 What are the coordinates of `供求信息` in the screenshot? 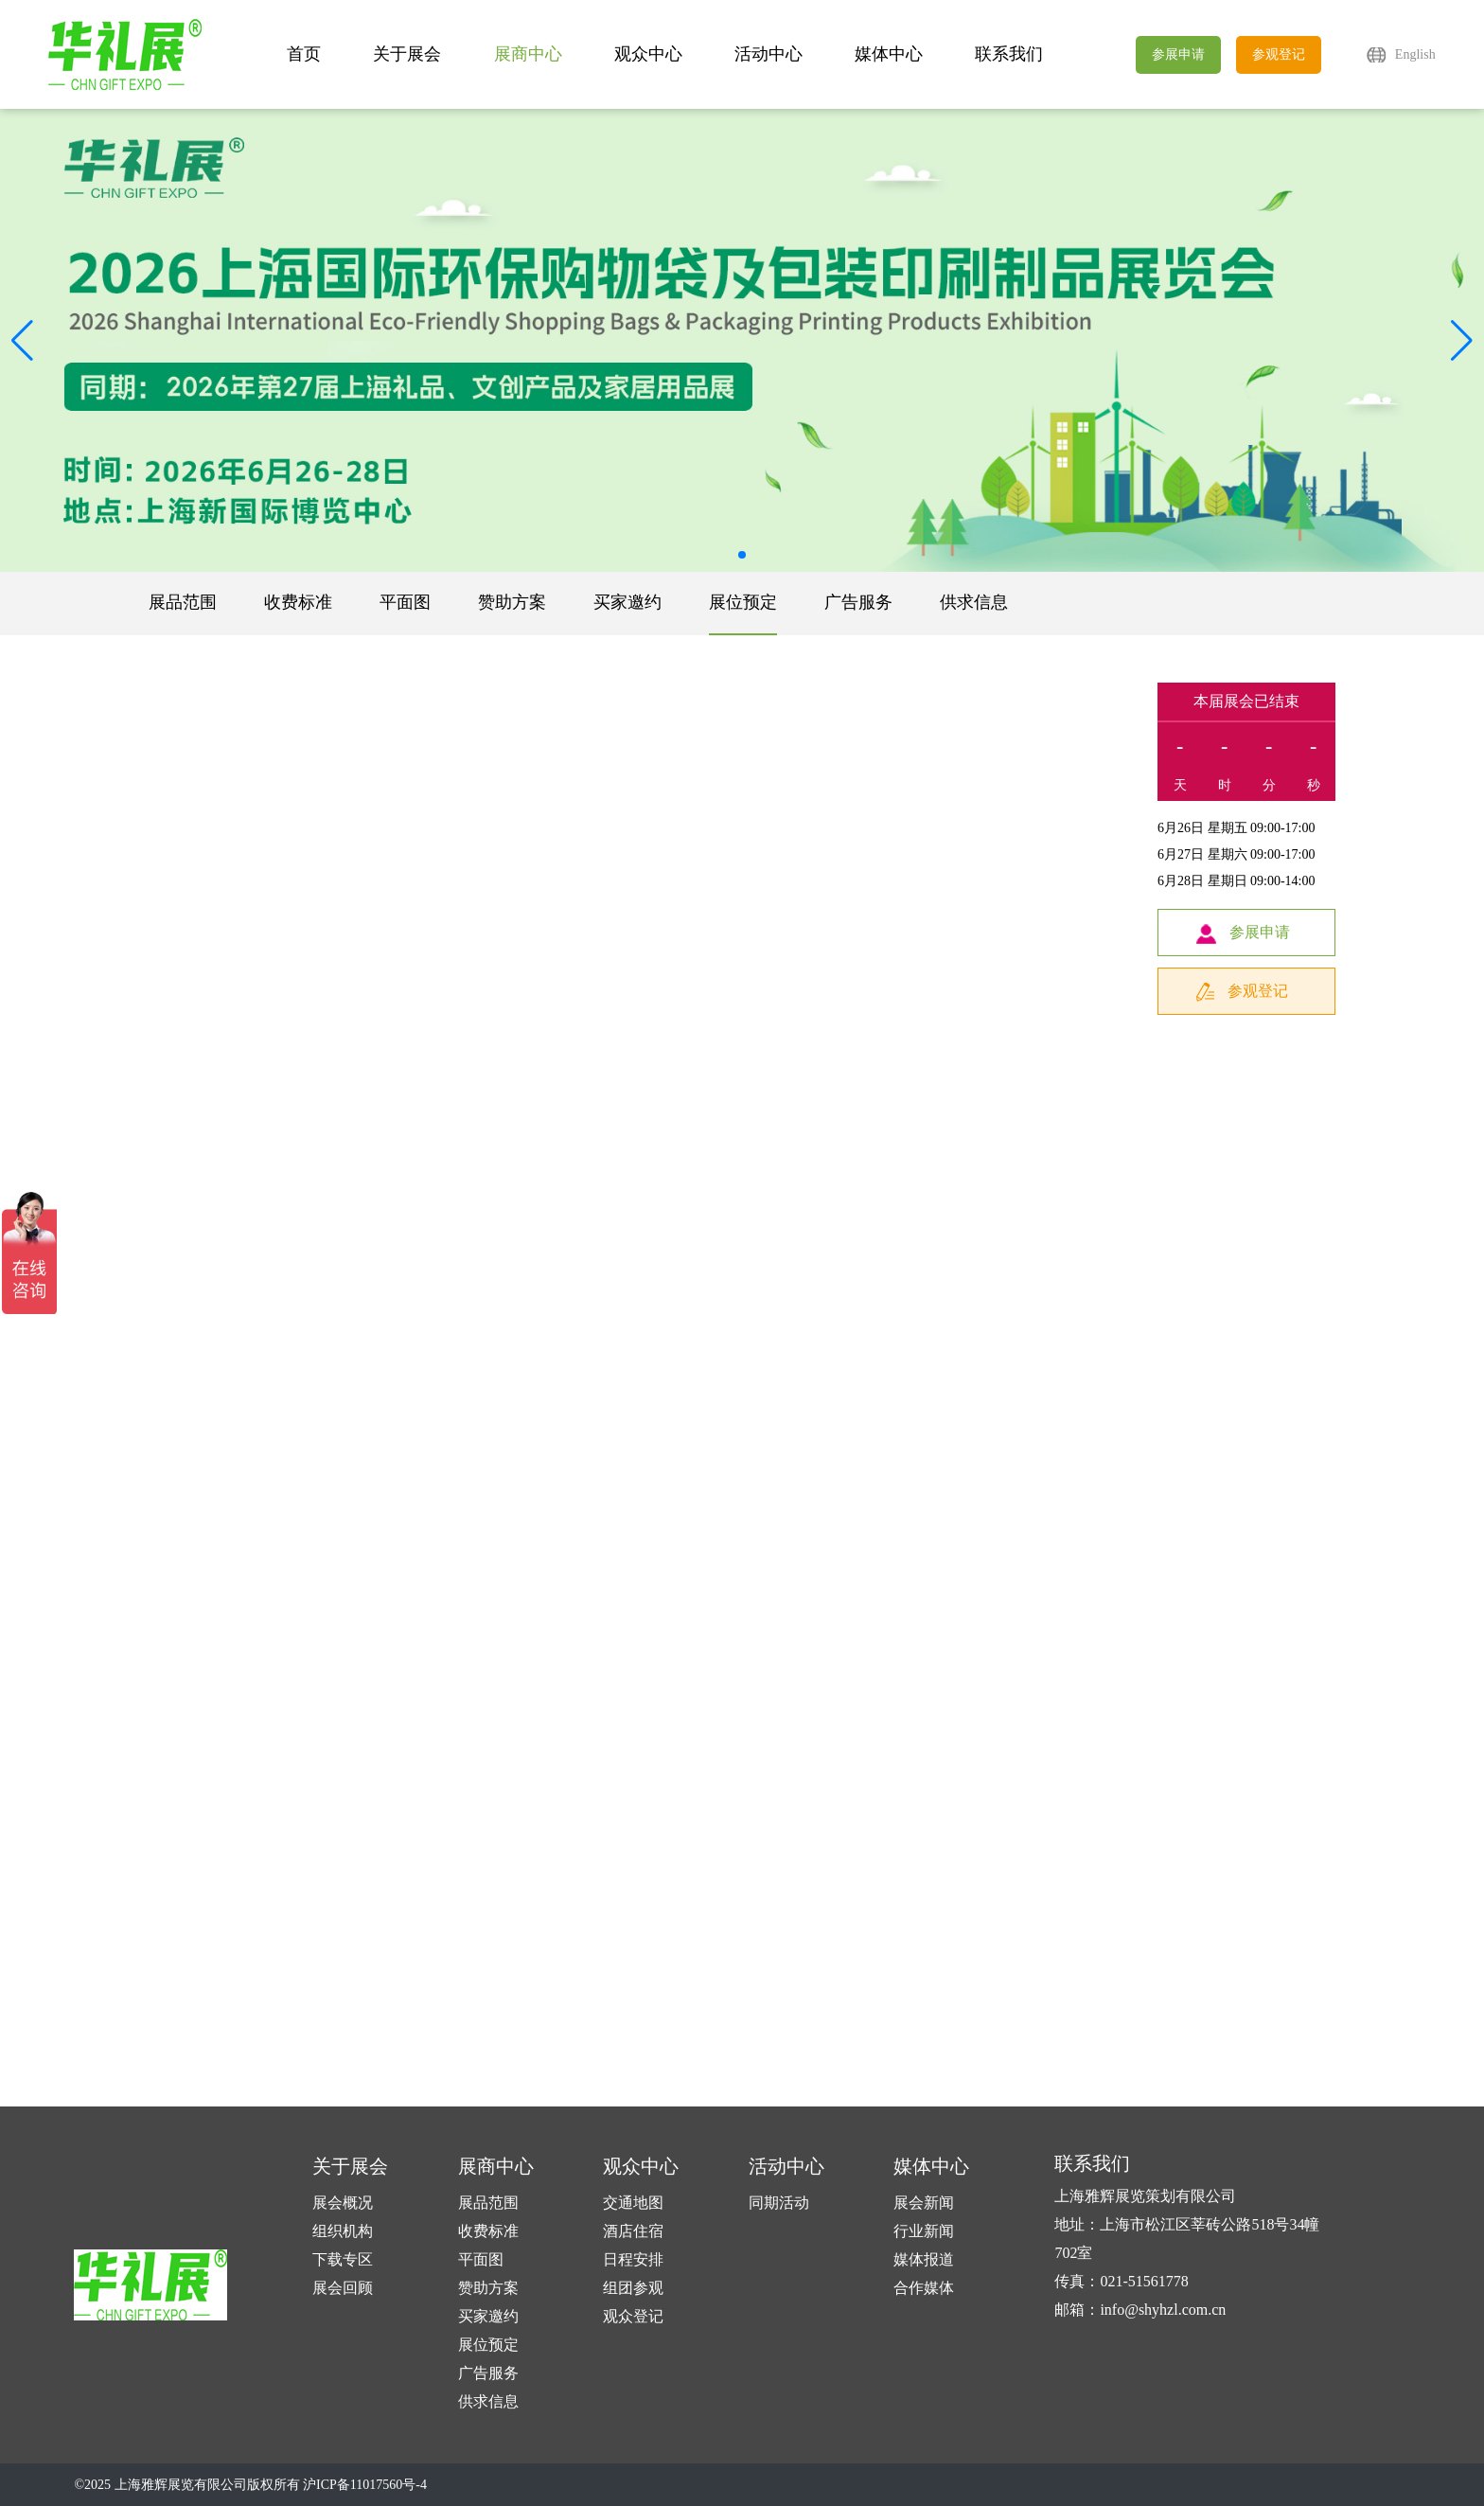 It's located at (974, 602).